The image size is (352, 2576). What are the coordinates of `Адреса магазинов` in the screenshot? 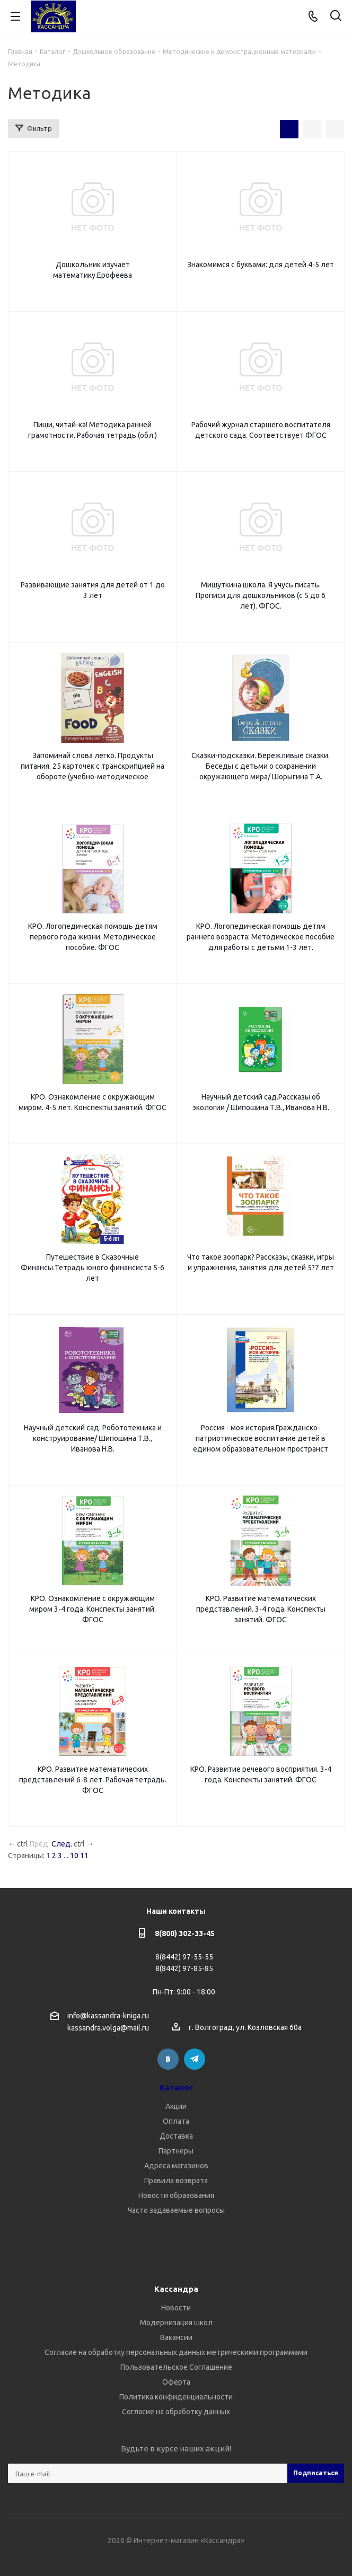 It's located at (176, 2165).